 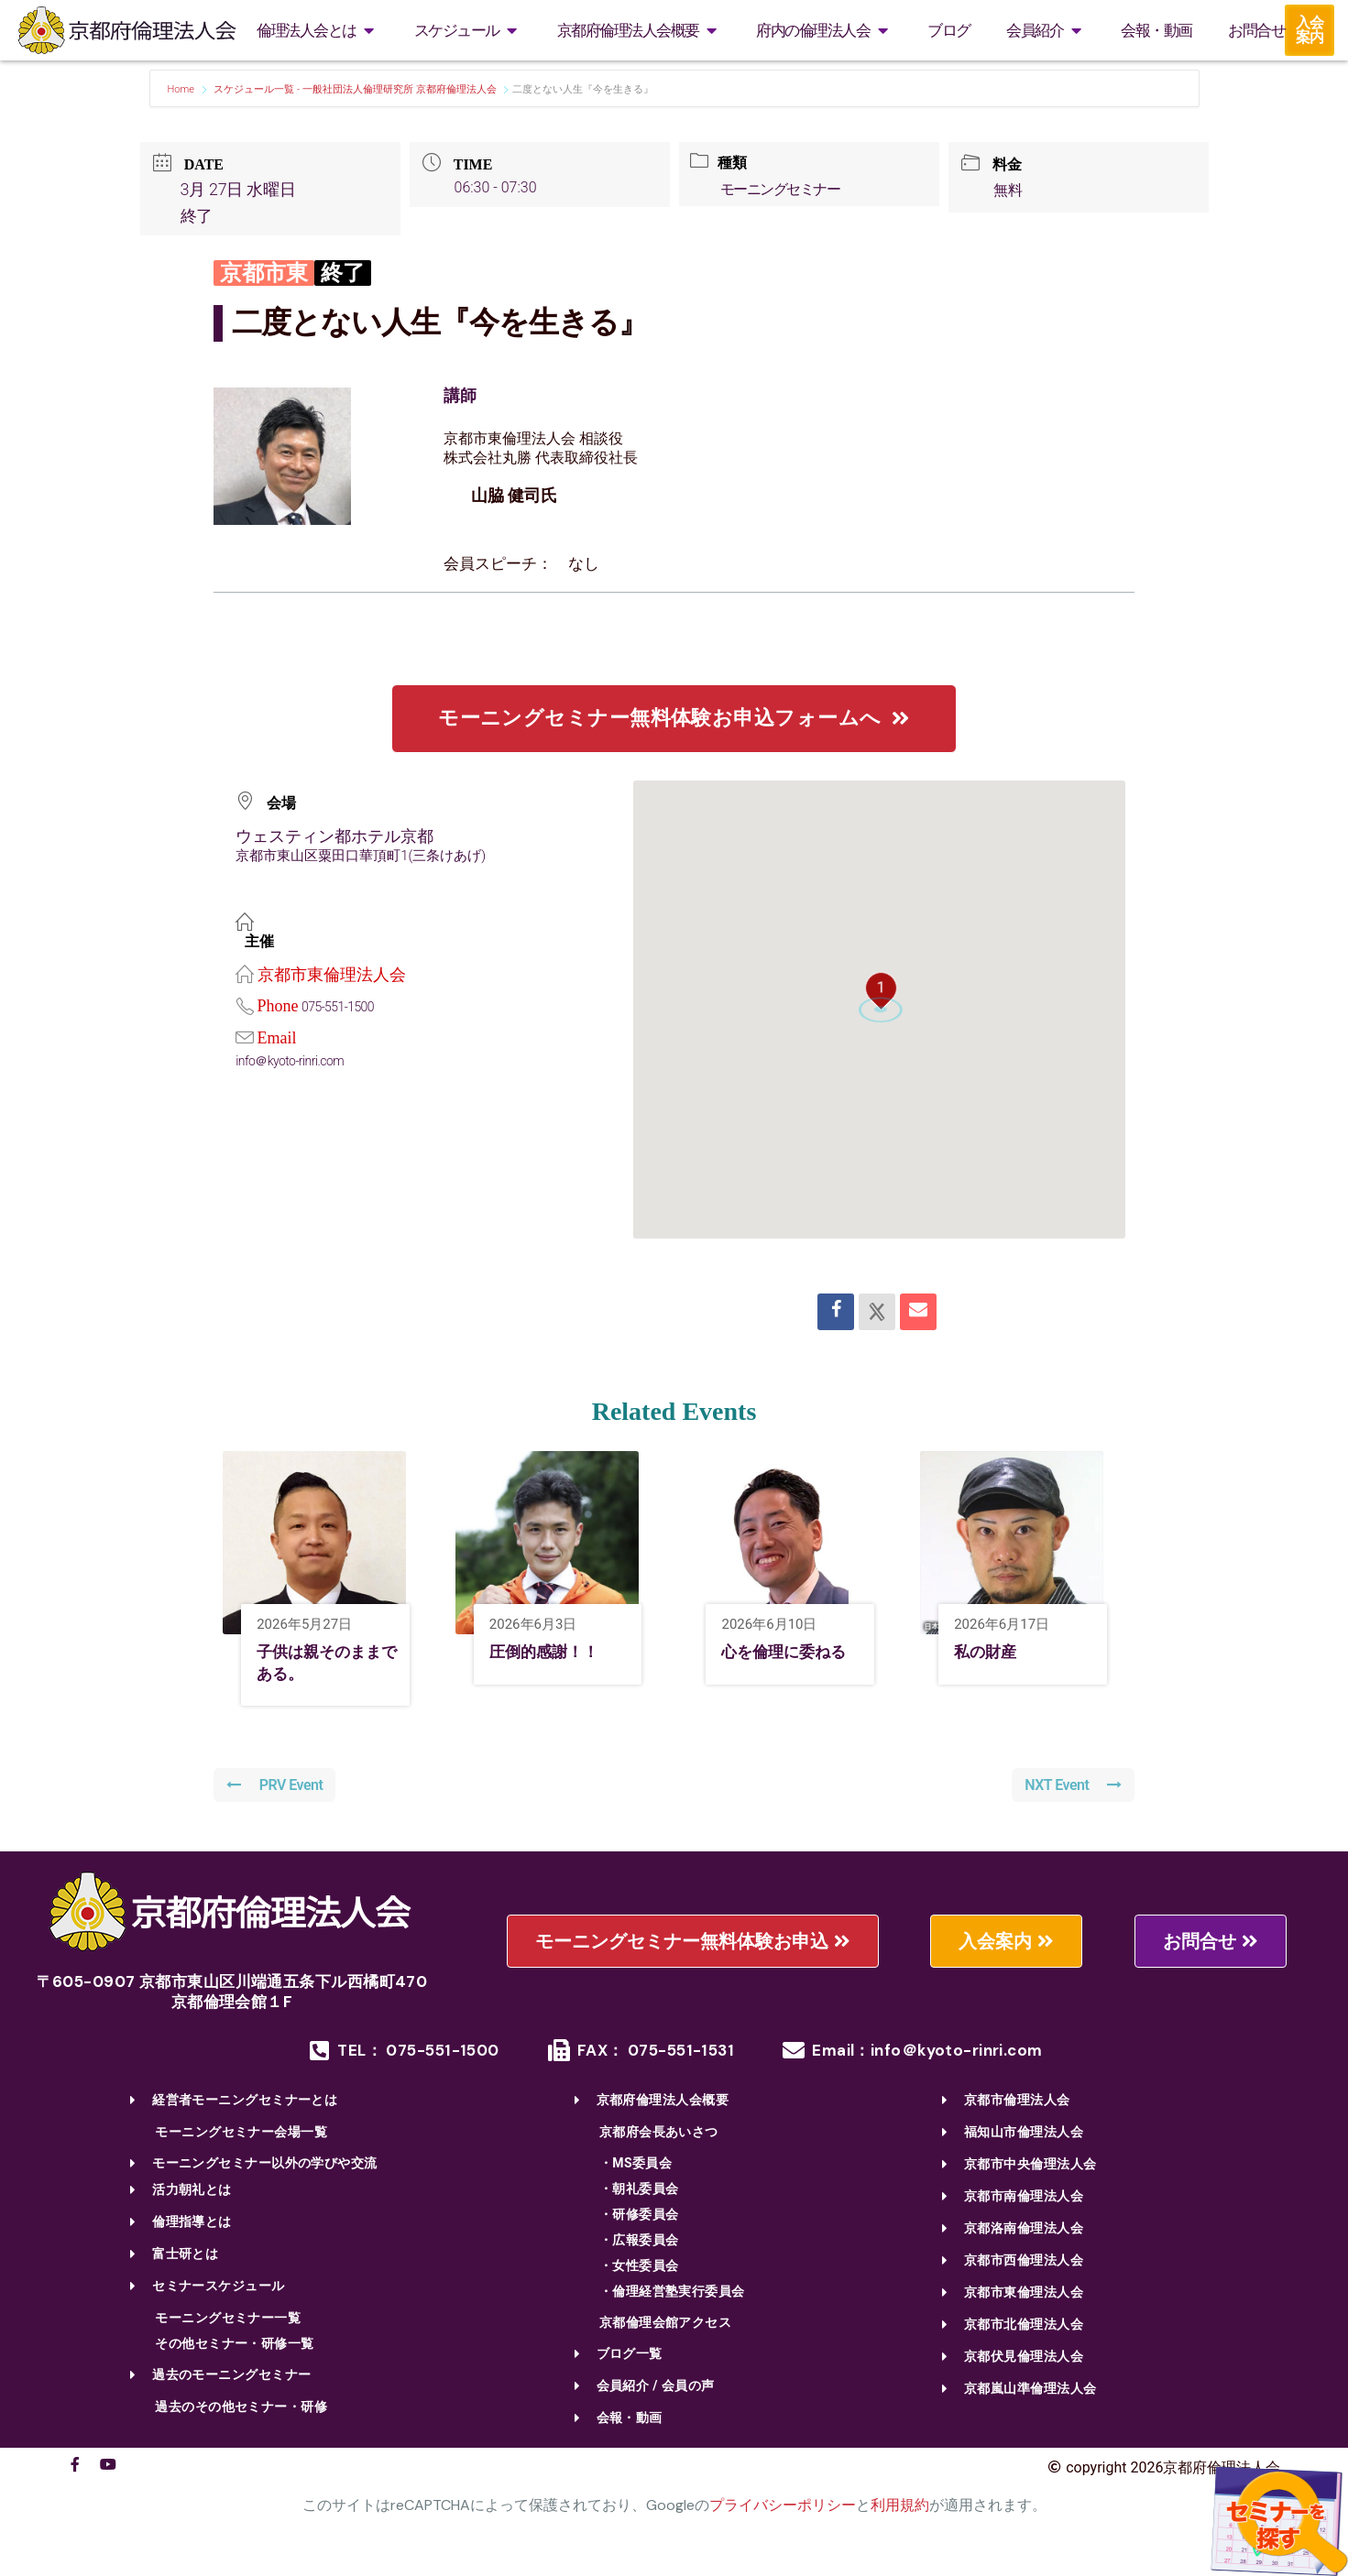 What do you see at coordinates (782, 2510) in the screenshot?
I see `プライバシーポリシー` at bounding box center [782, 2510].